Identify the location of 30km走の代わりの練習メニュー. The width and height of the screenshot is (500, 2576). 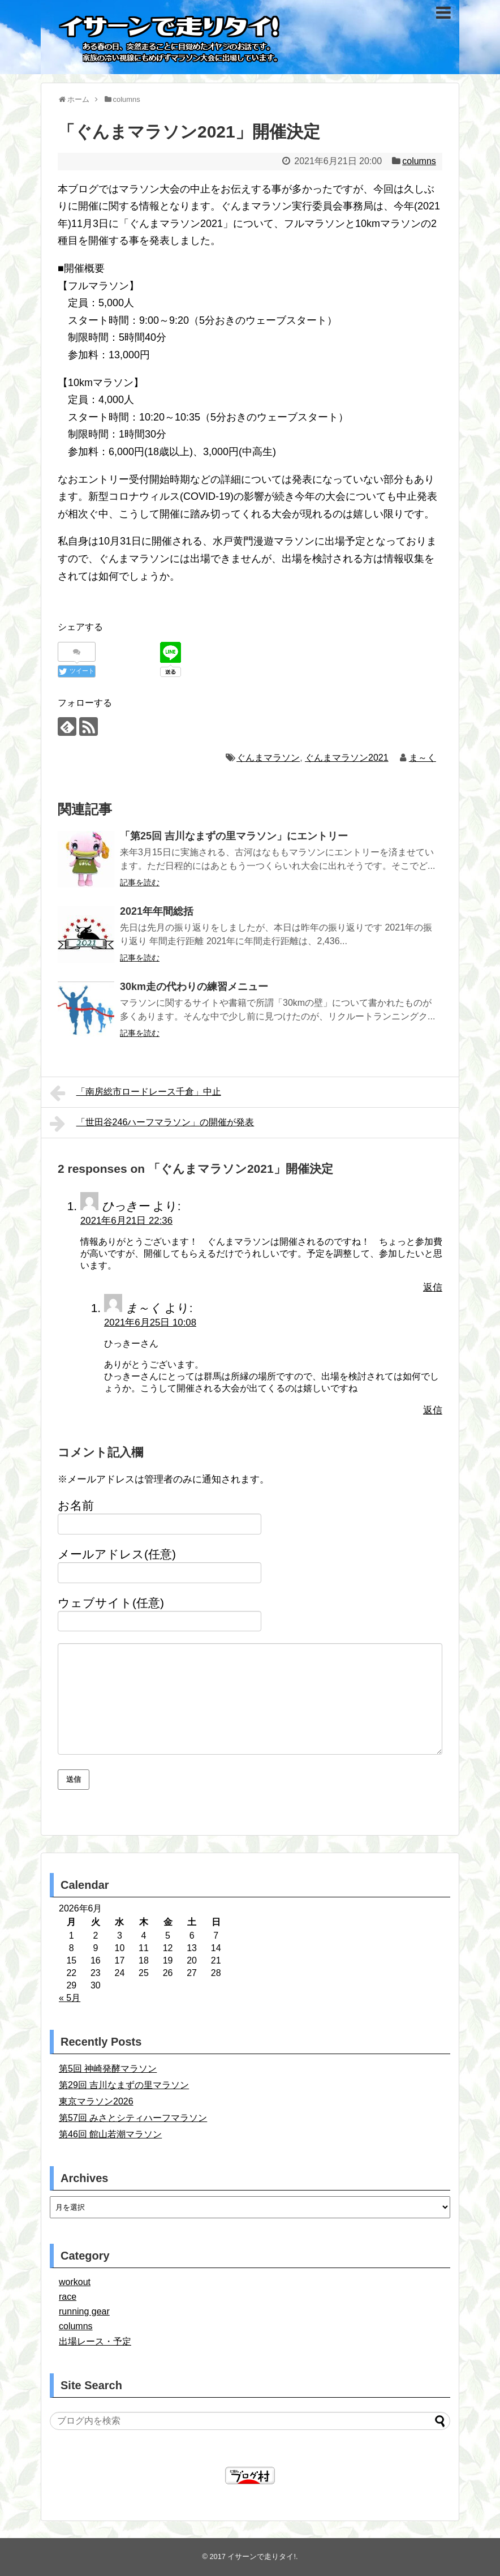
(194, 986).